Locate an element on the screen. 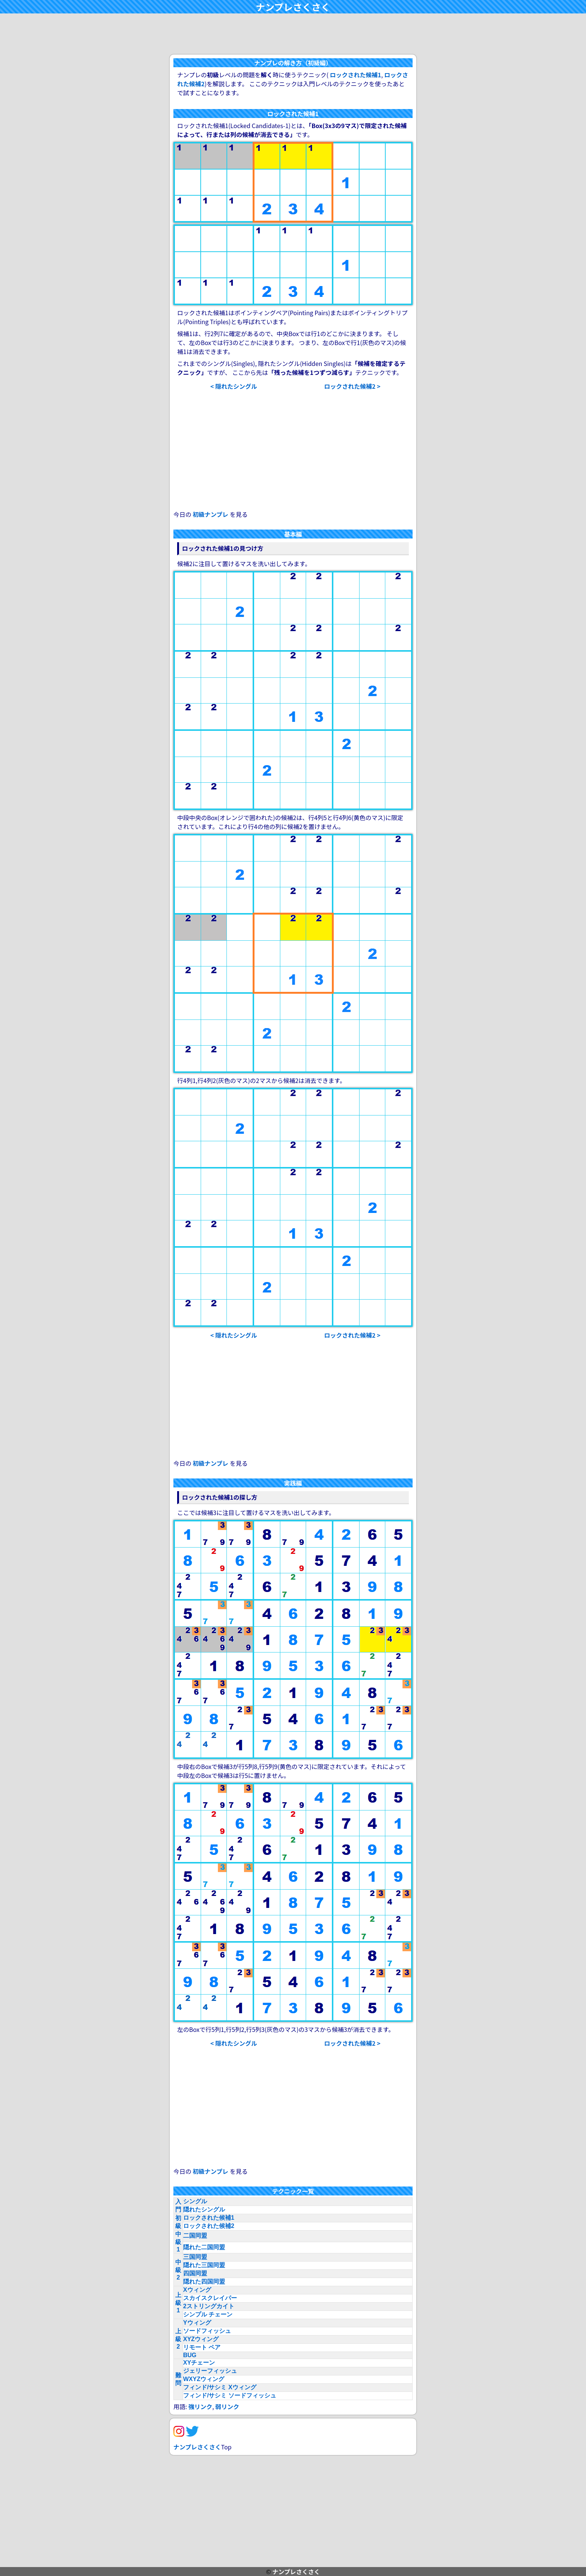  Xウィング is located at coordinates (197, 2290).